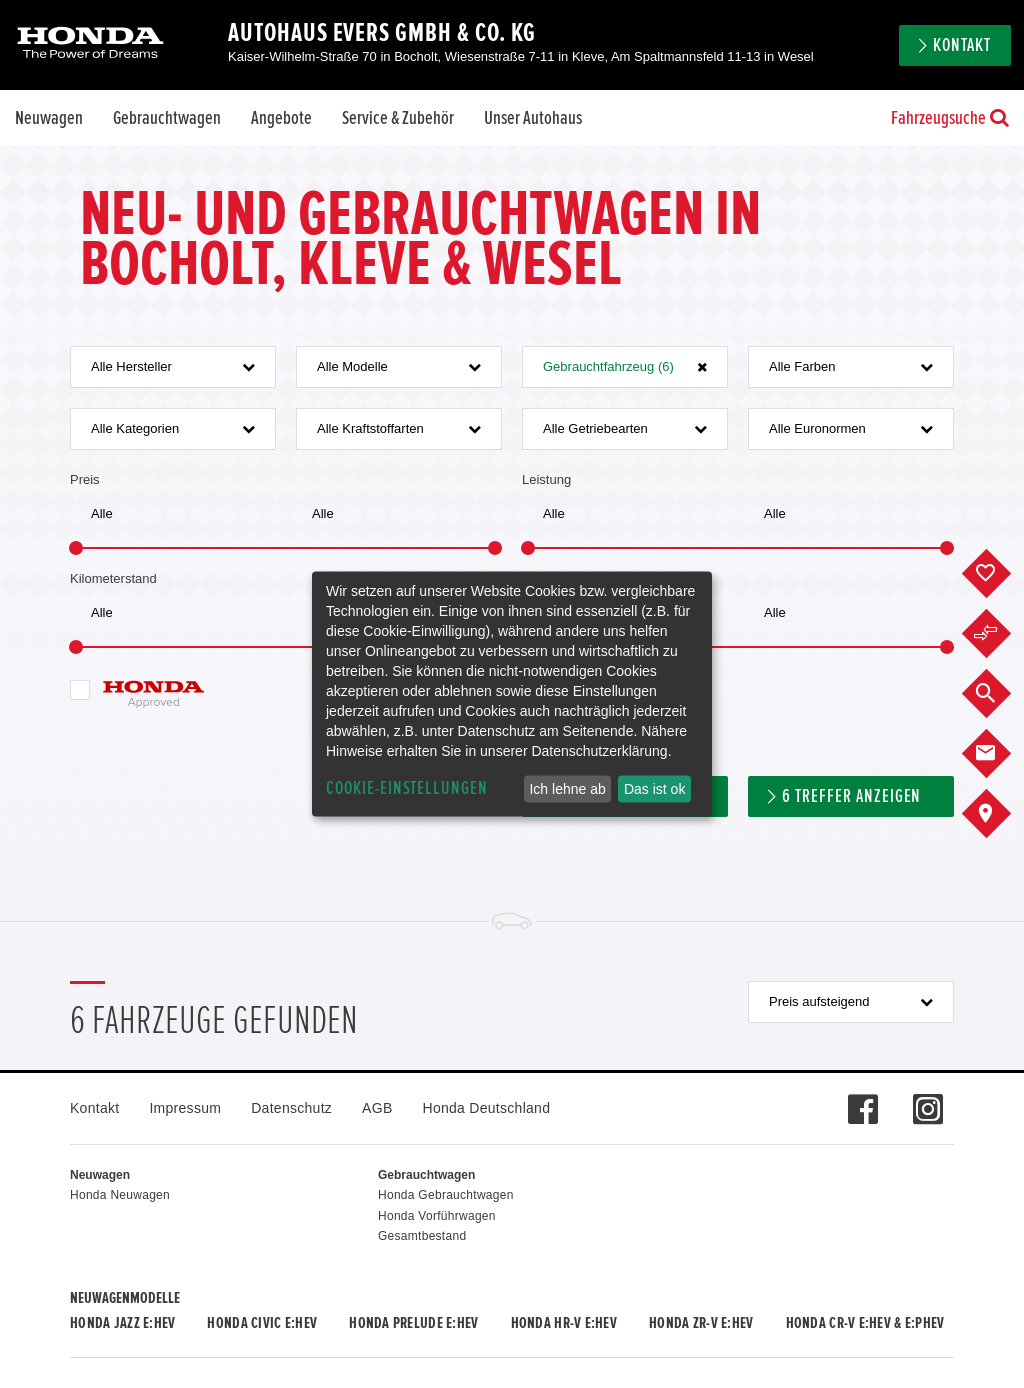 The width and height of the screenshot is (1024, 1388). What do you see at coordinates (398, 118) in the screenshot?
I see `Service & Zubehör` at bounding box center [398, 118].